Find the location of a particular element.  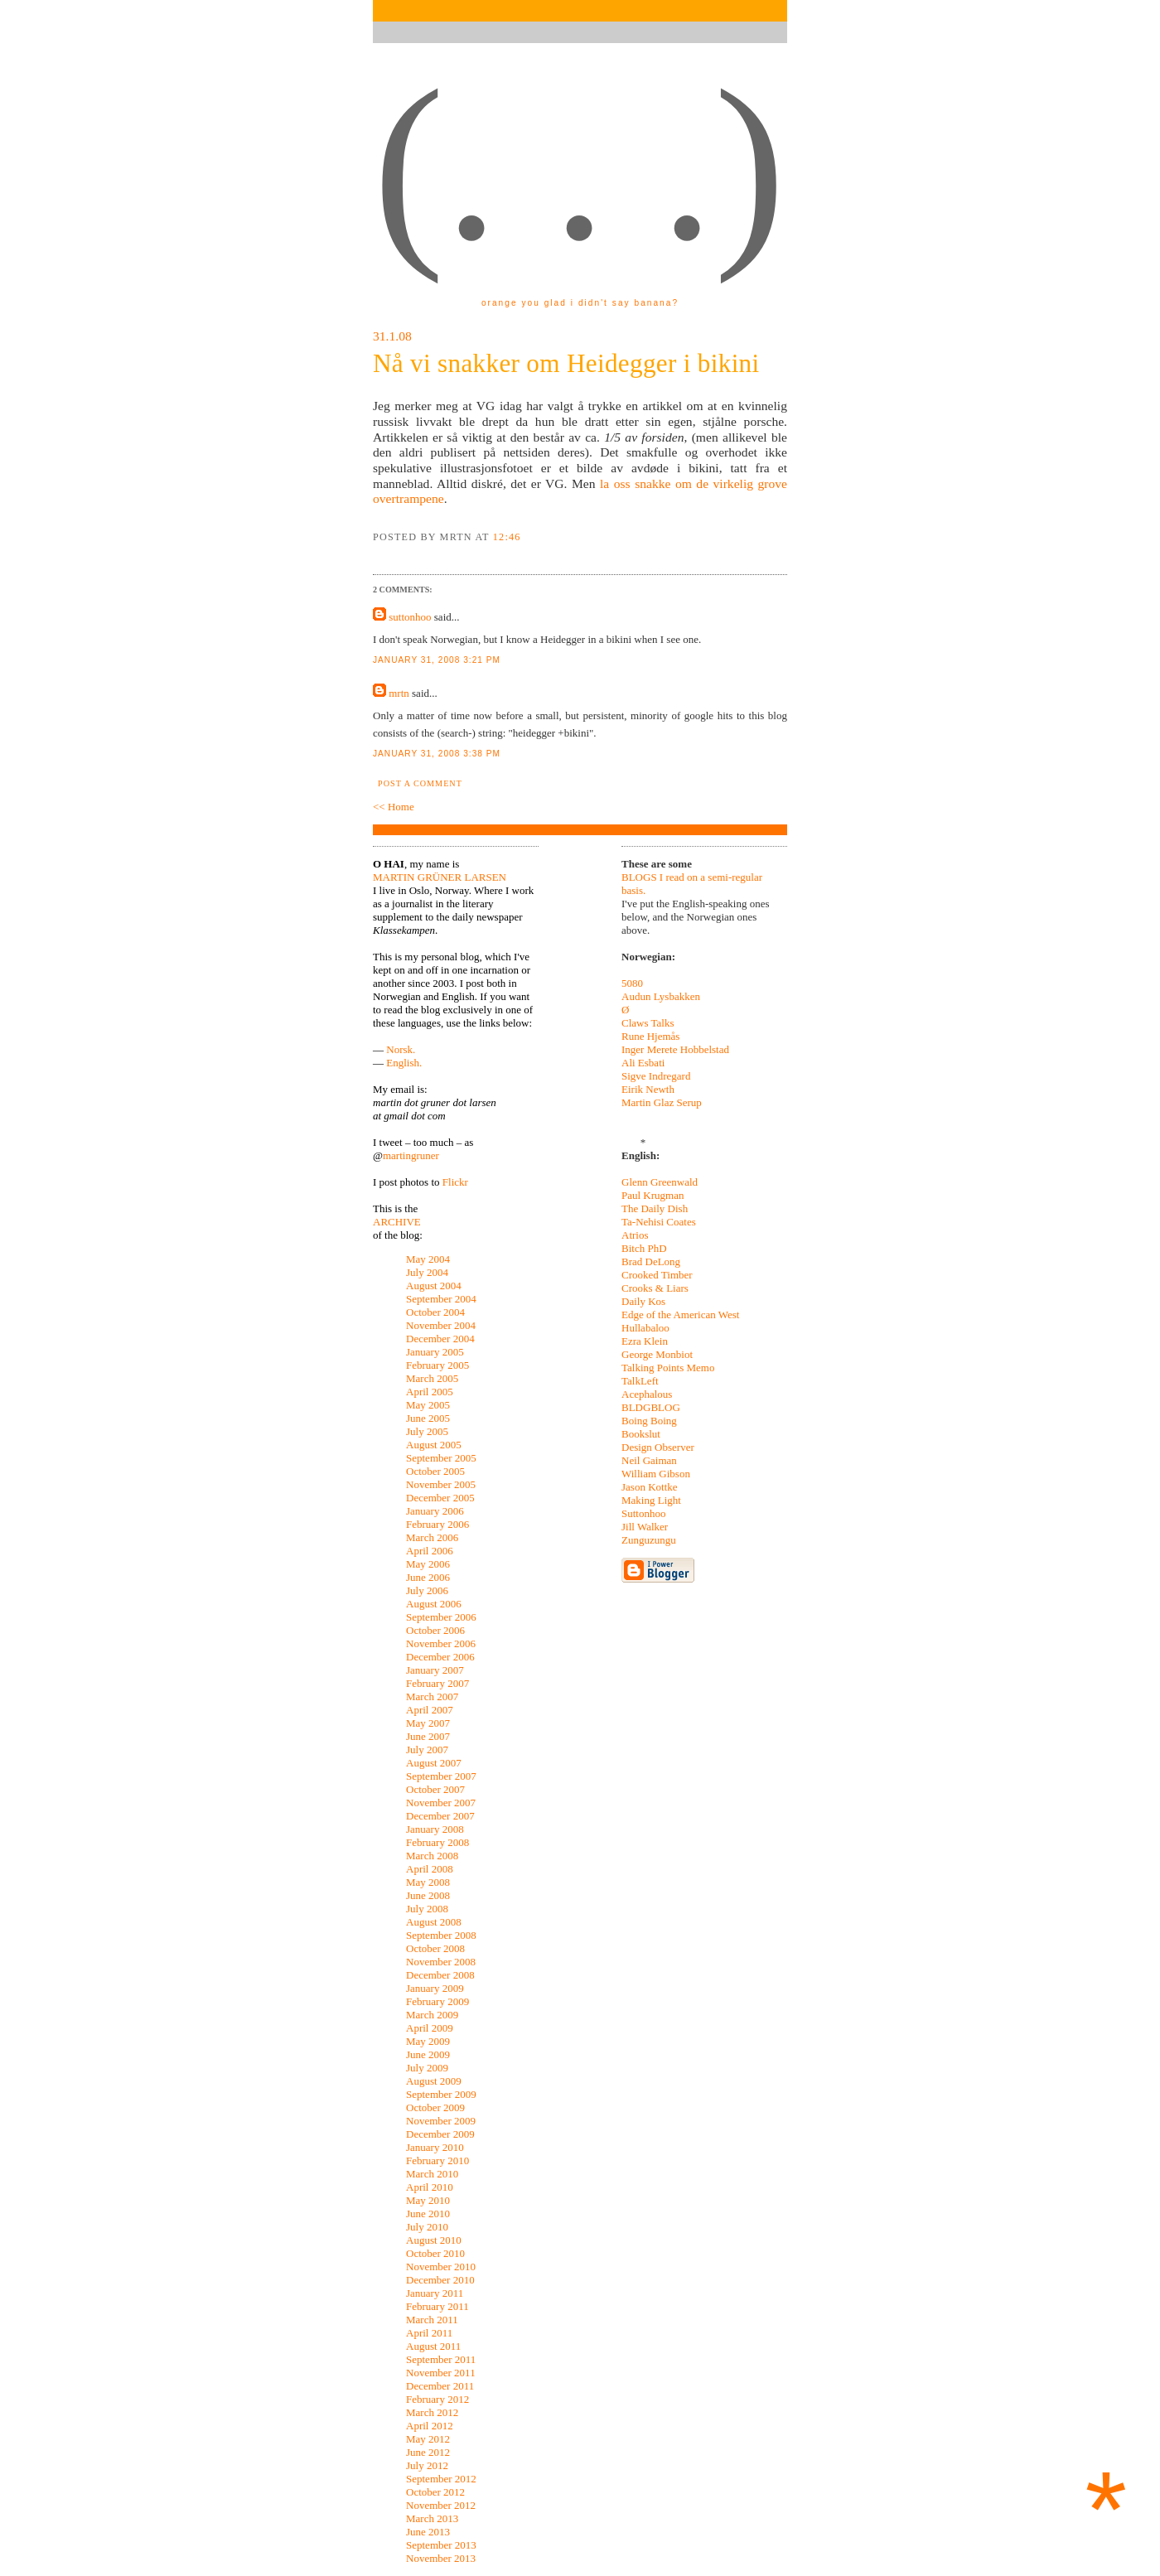

December 2006 is located at coordinates (440, 1656).